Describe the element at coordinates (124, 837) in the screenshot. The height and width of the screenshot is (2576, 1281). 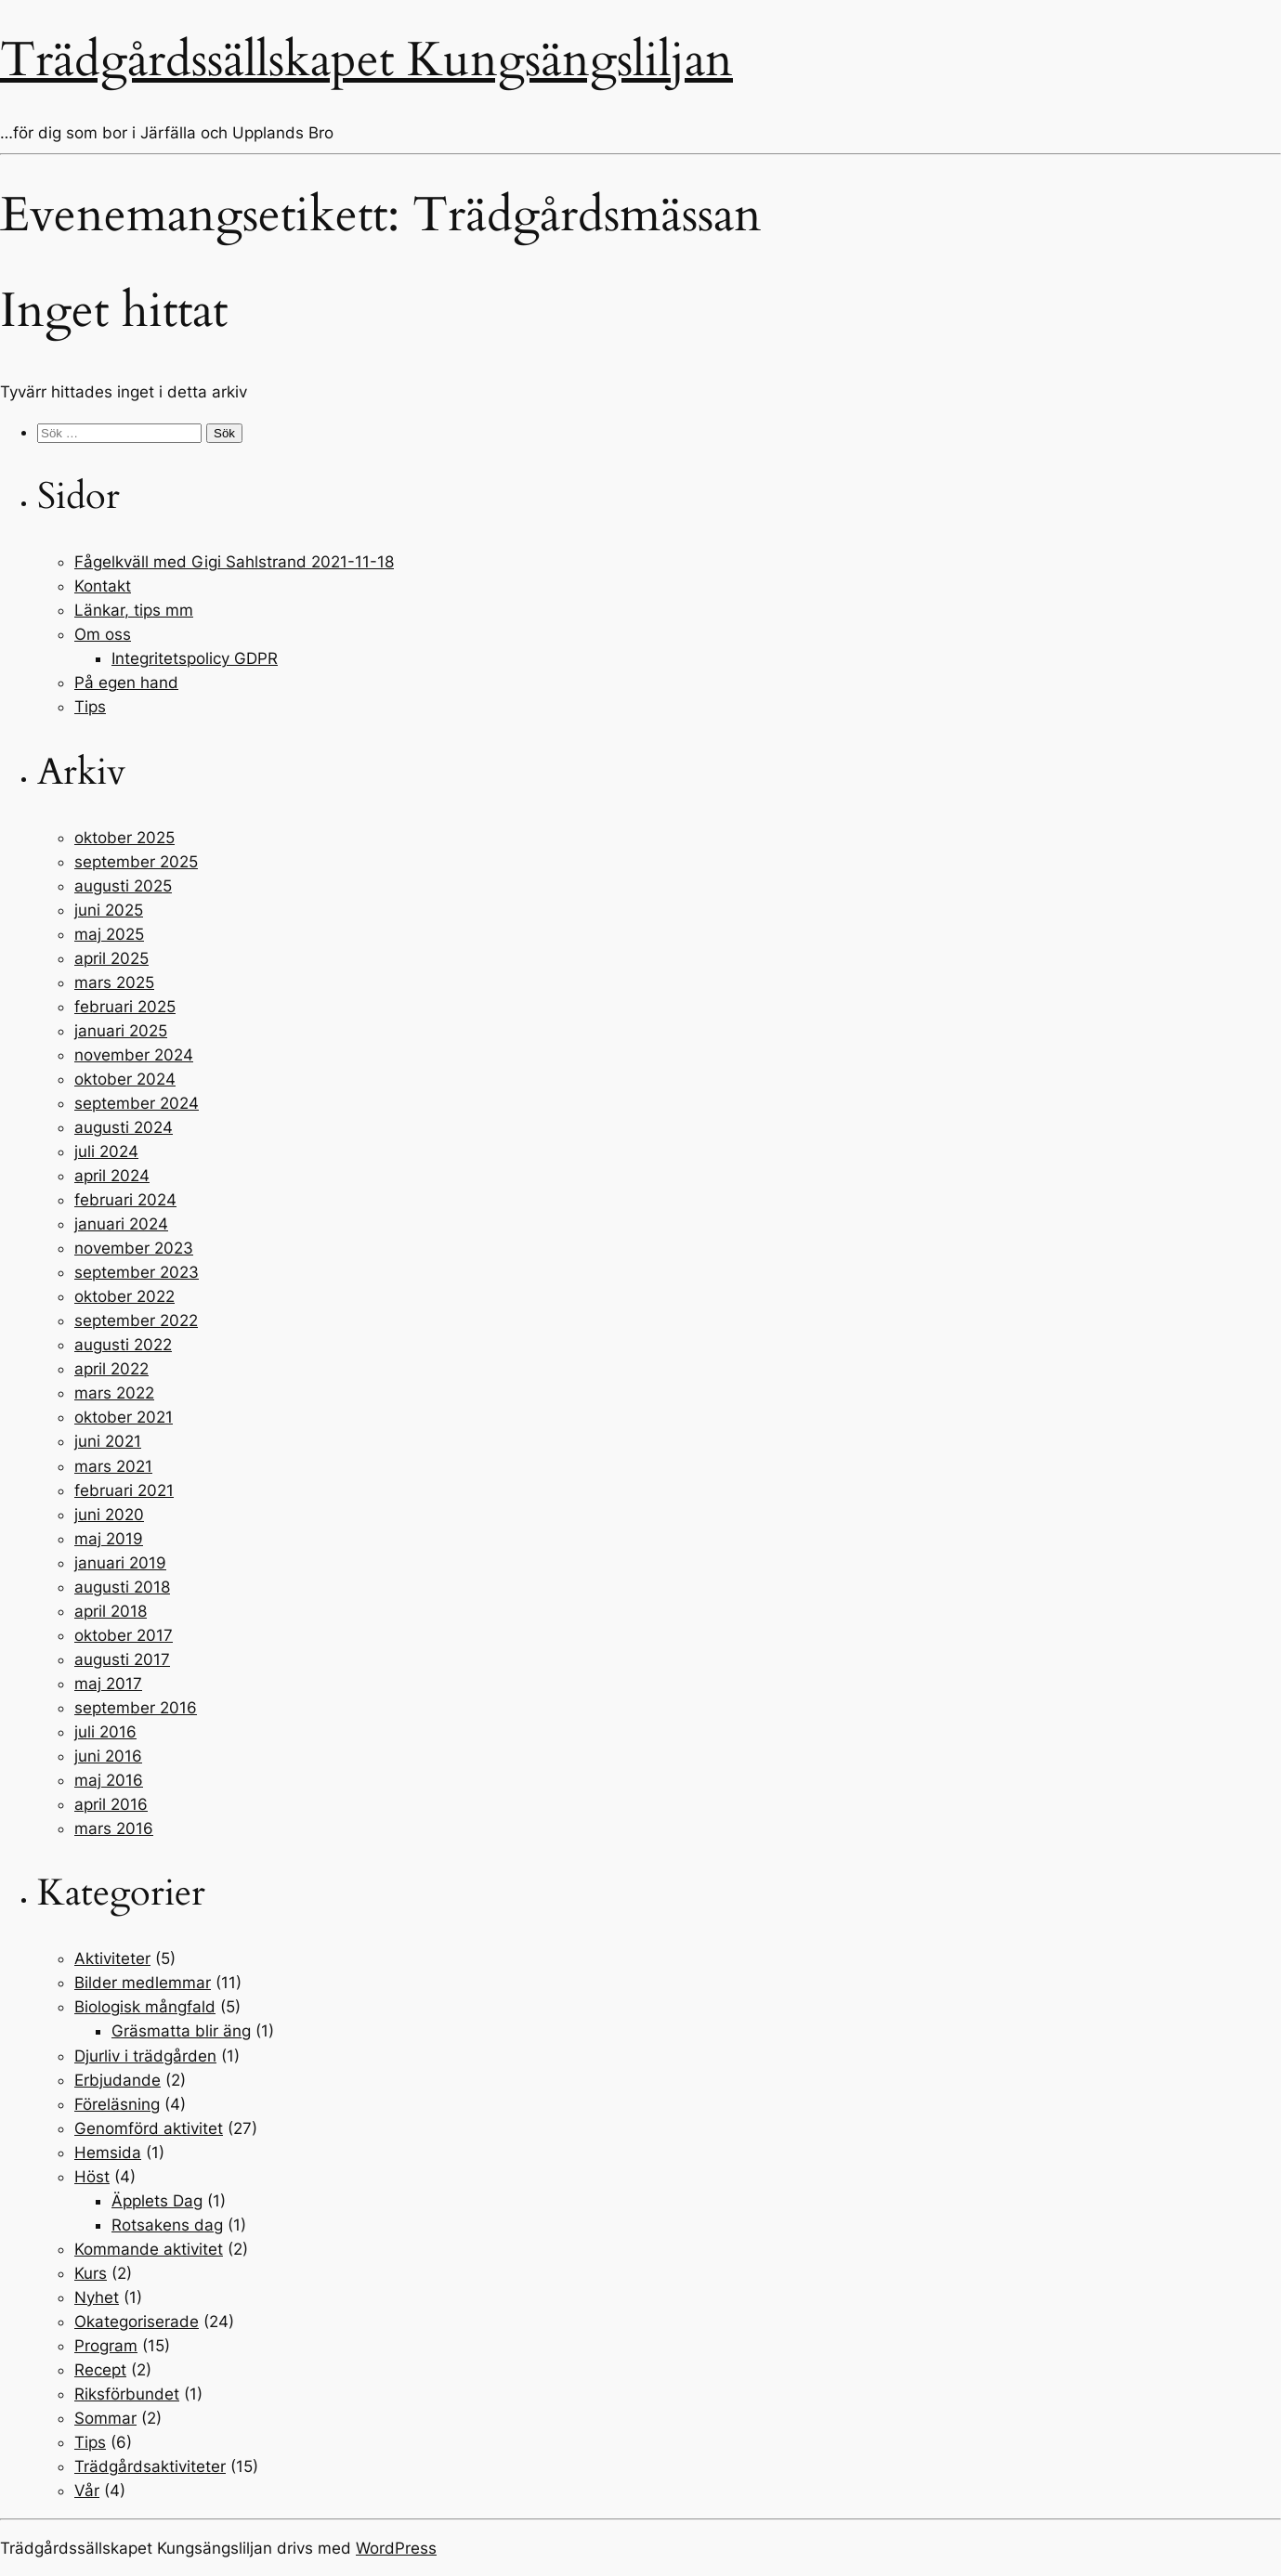
I see `oktober 2025` at that location.